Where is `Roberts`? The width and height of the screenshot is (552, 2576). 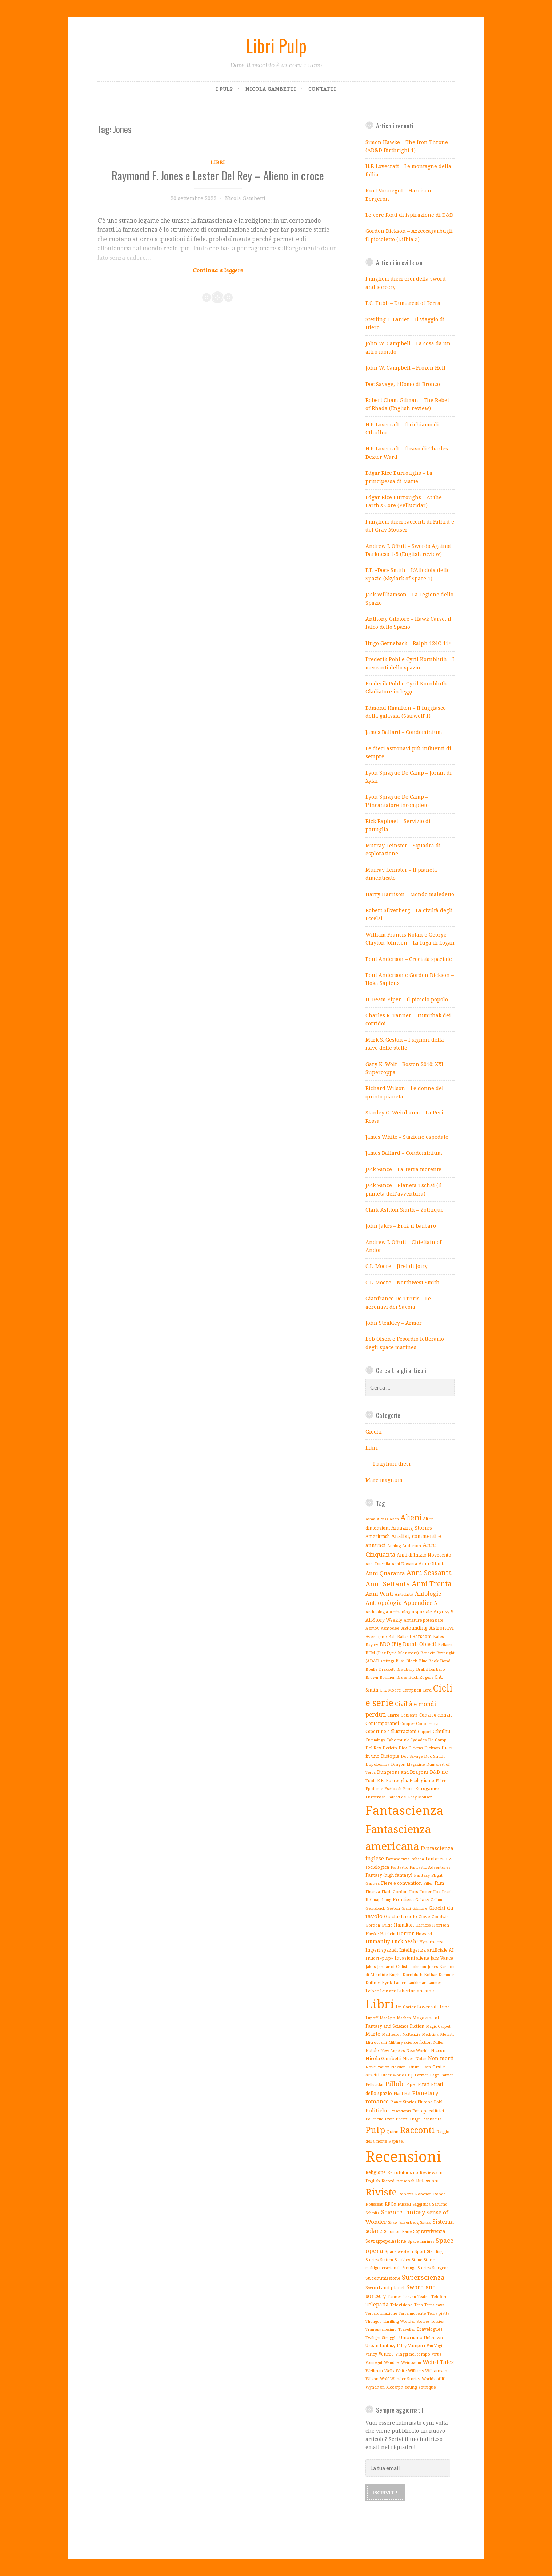 Roberts is located at coordinates (405, 2194).